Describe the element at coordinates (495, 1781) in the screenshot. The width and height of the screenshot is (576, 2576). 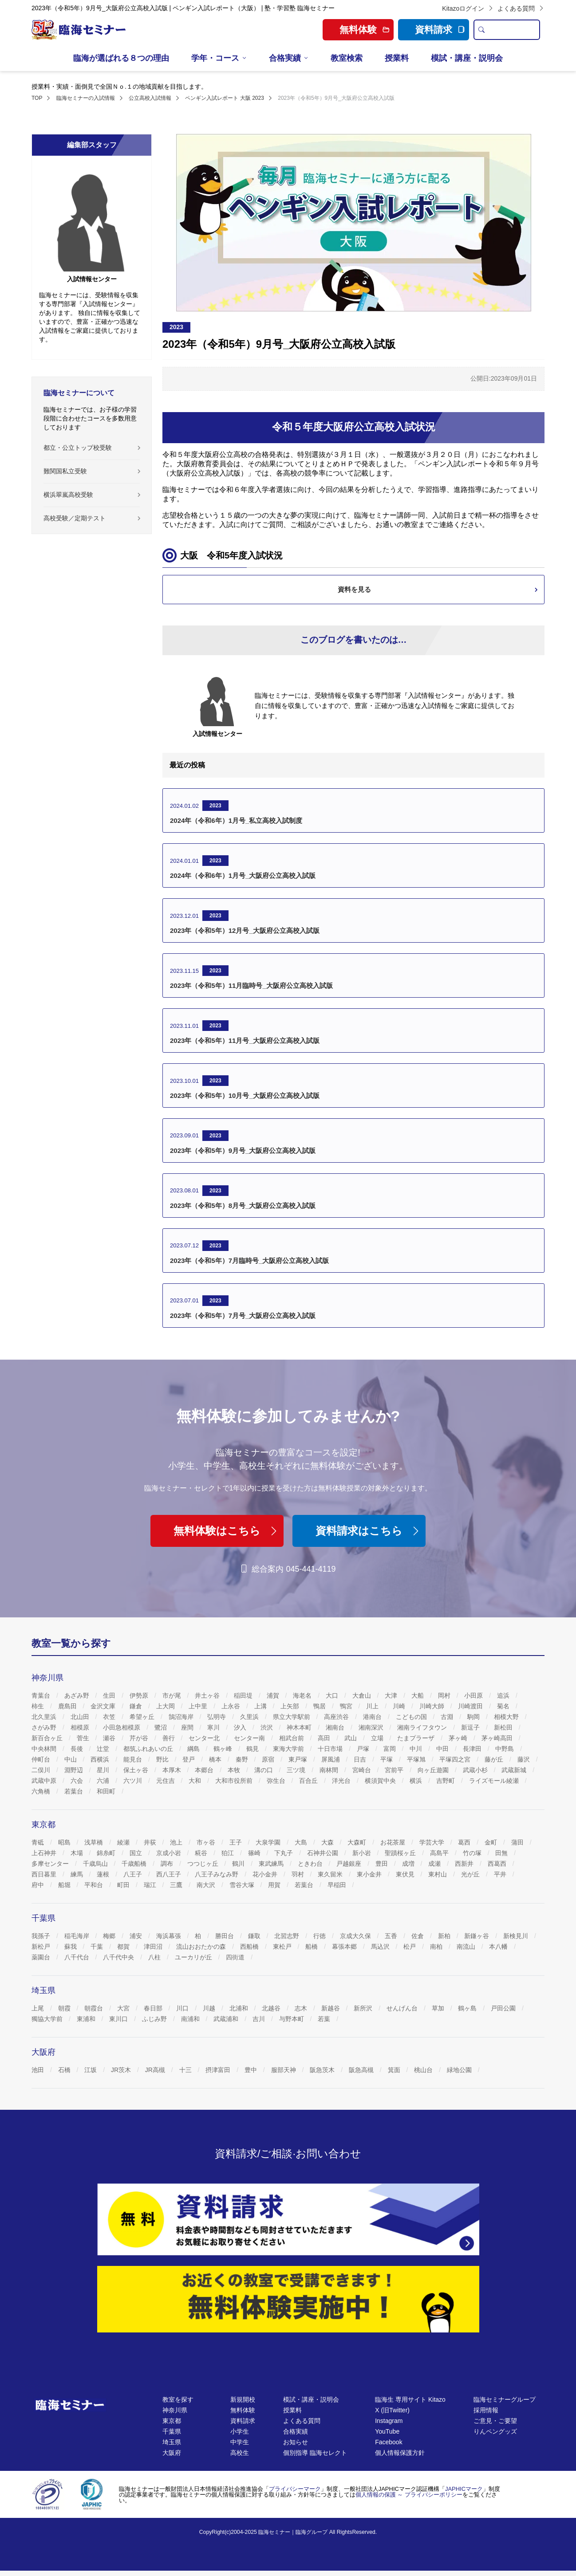
I see `ライズモール綾瀬` at that location.